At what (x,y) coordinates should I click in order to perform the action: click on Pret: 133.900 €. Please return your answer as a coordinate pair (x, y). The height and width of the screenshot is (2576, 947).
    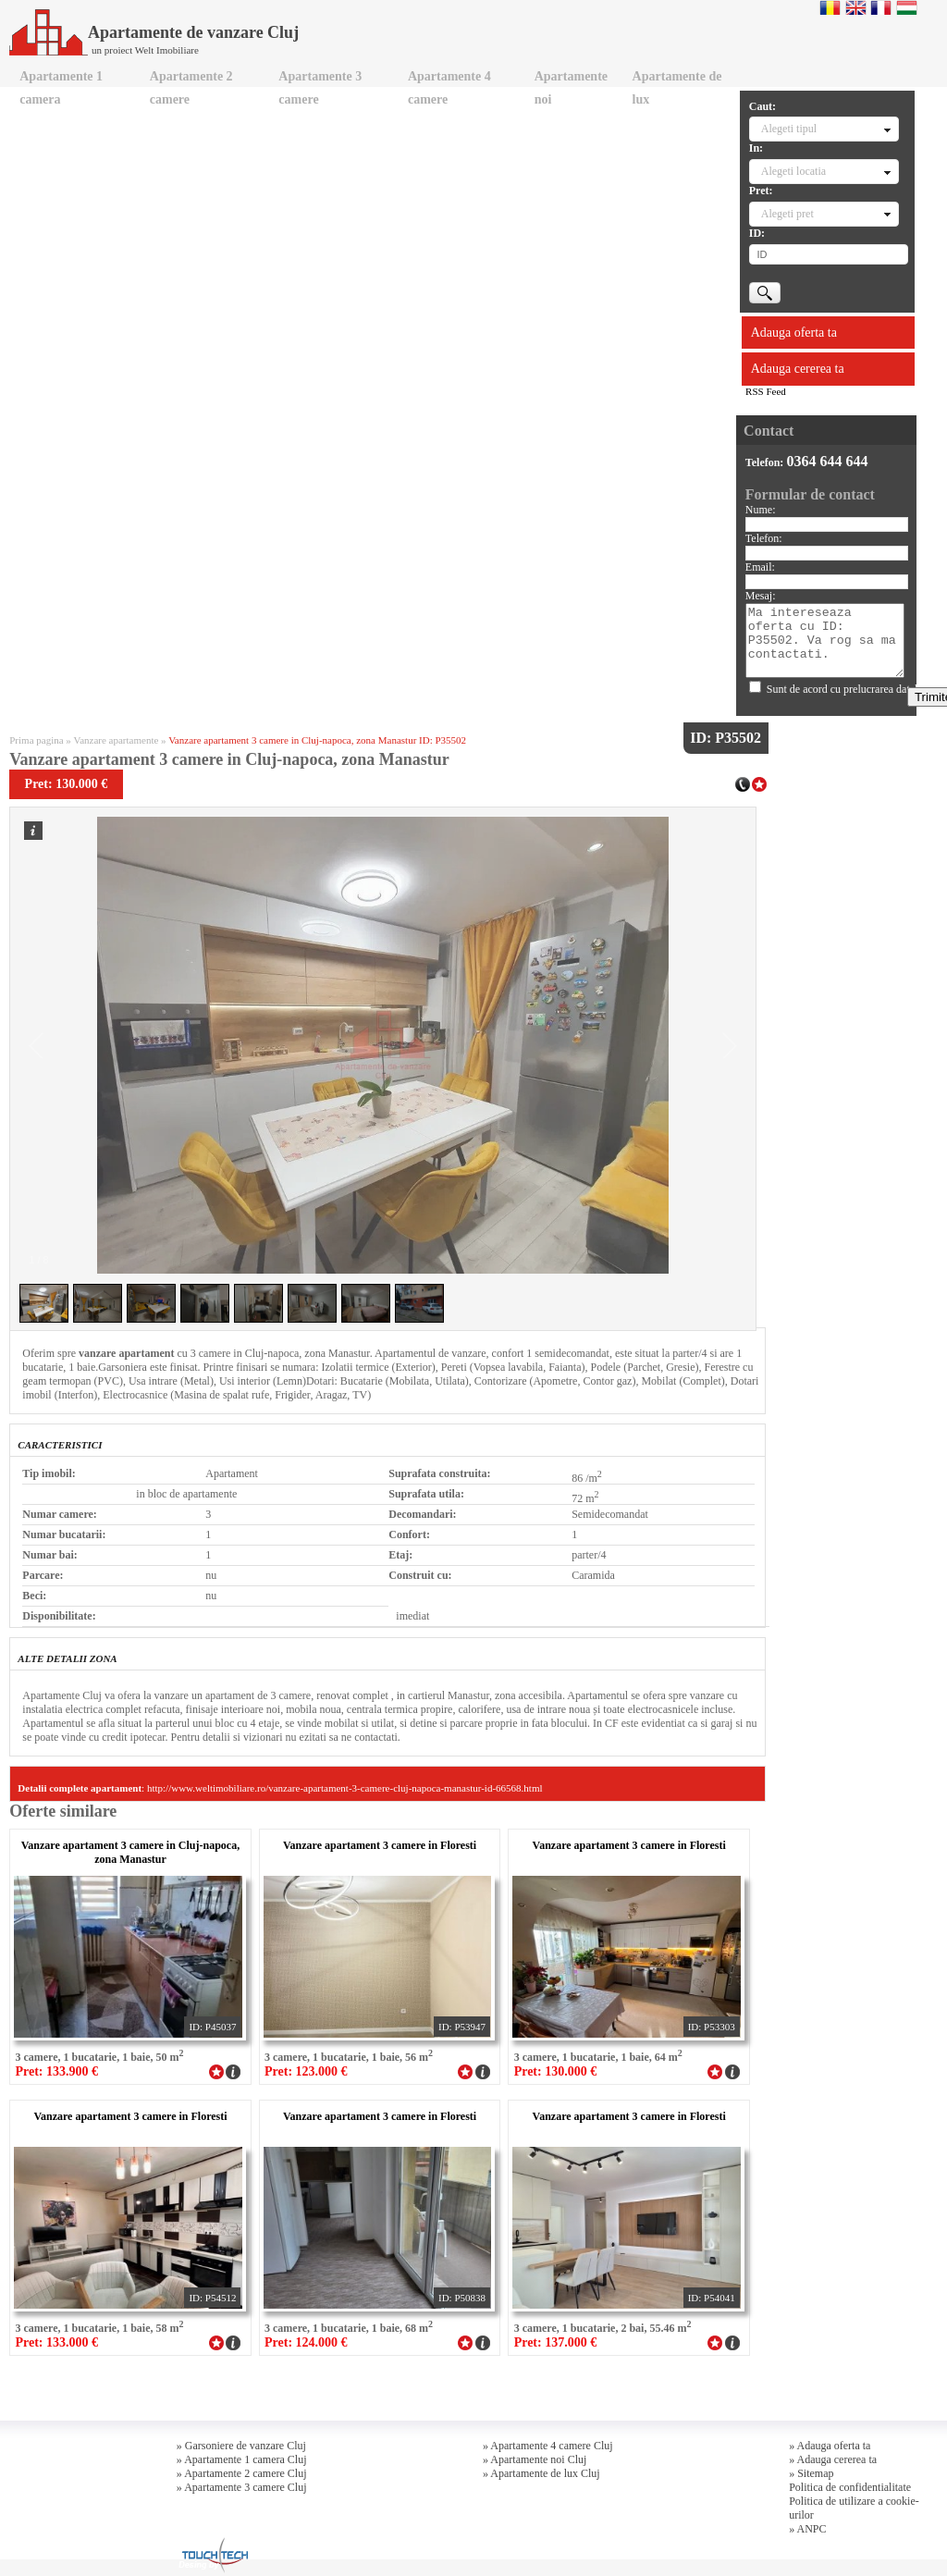
    Looking at the image, I should click on (56, 2071).